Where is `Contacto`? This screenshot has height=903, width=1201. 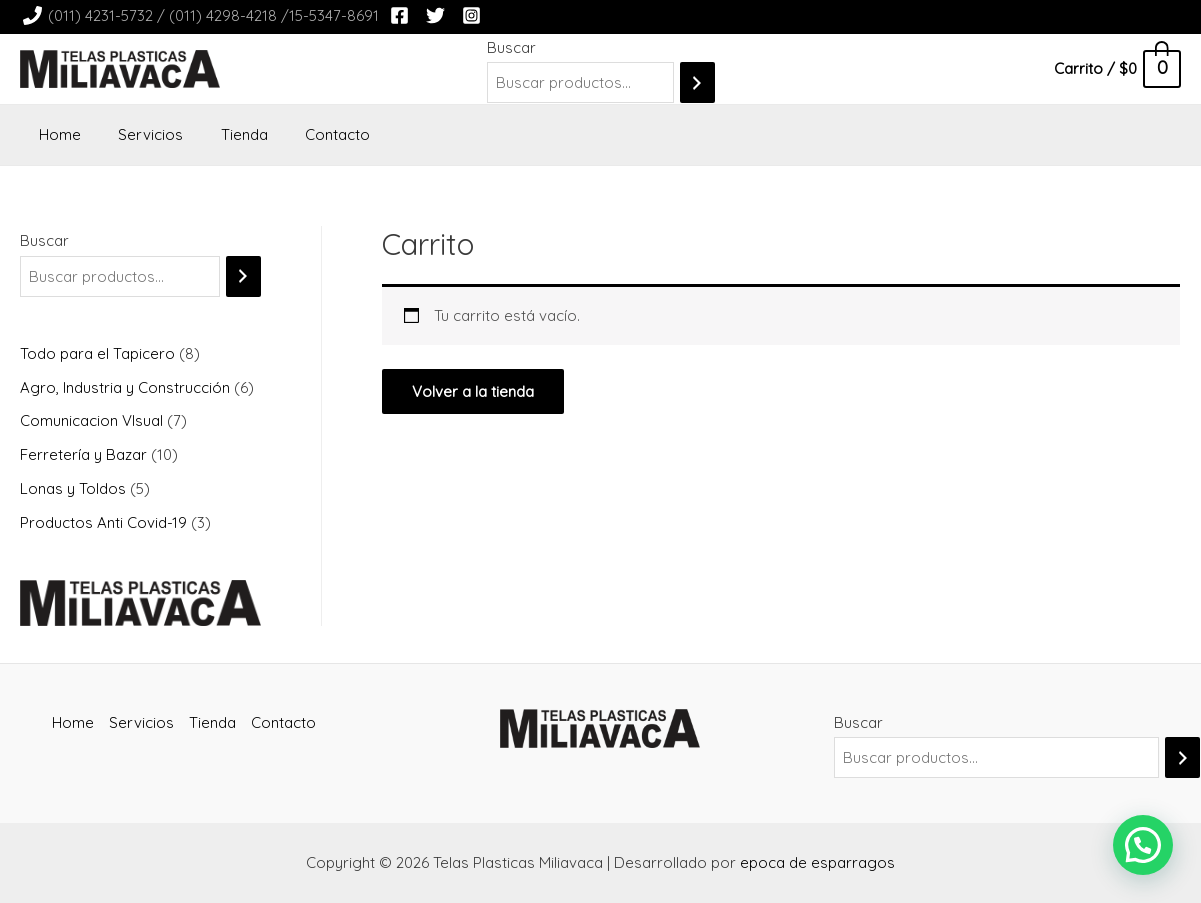 Contacto is located at coordinates (311, 134).